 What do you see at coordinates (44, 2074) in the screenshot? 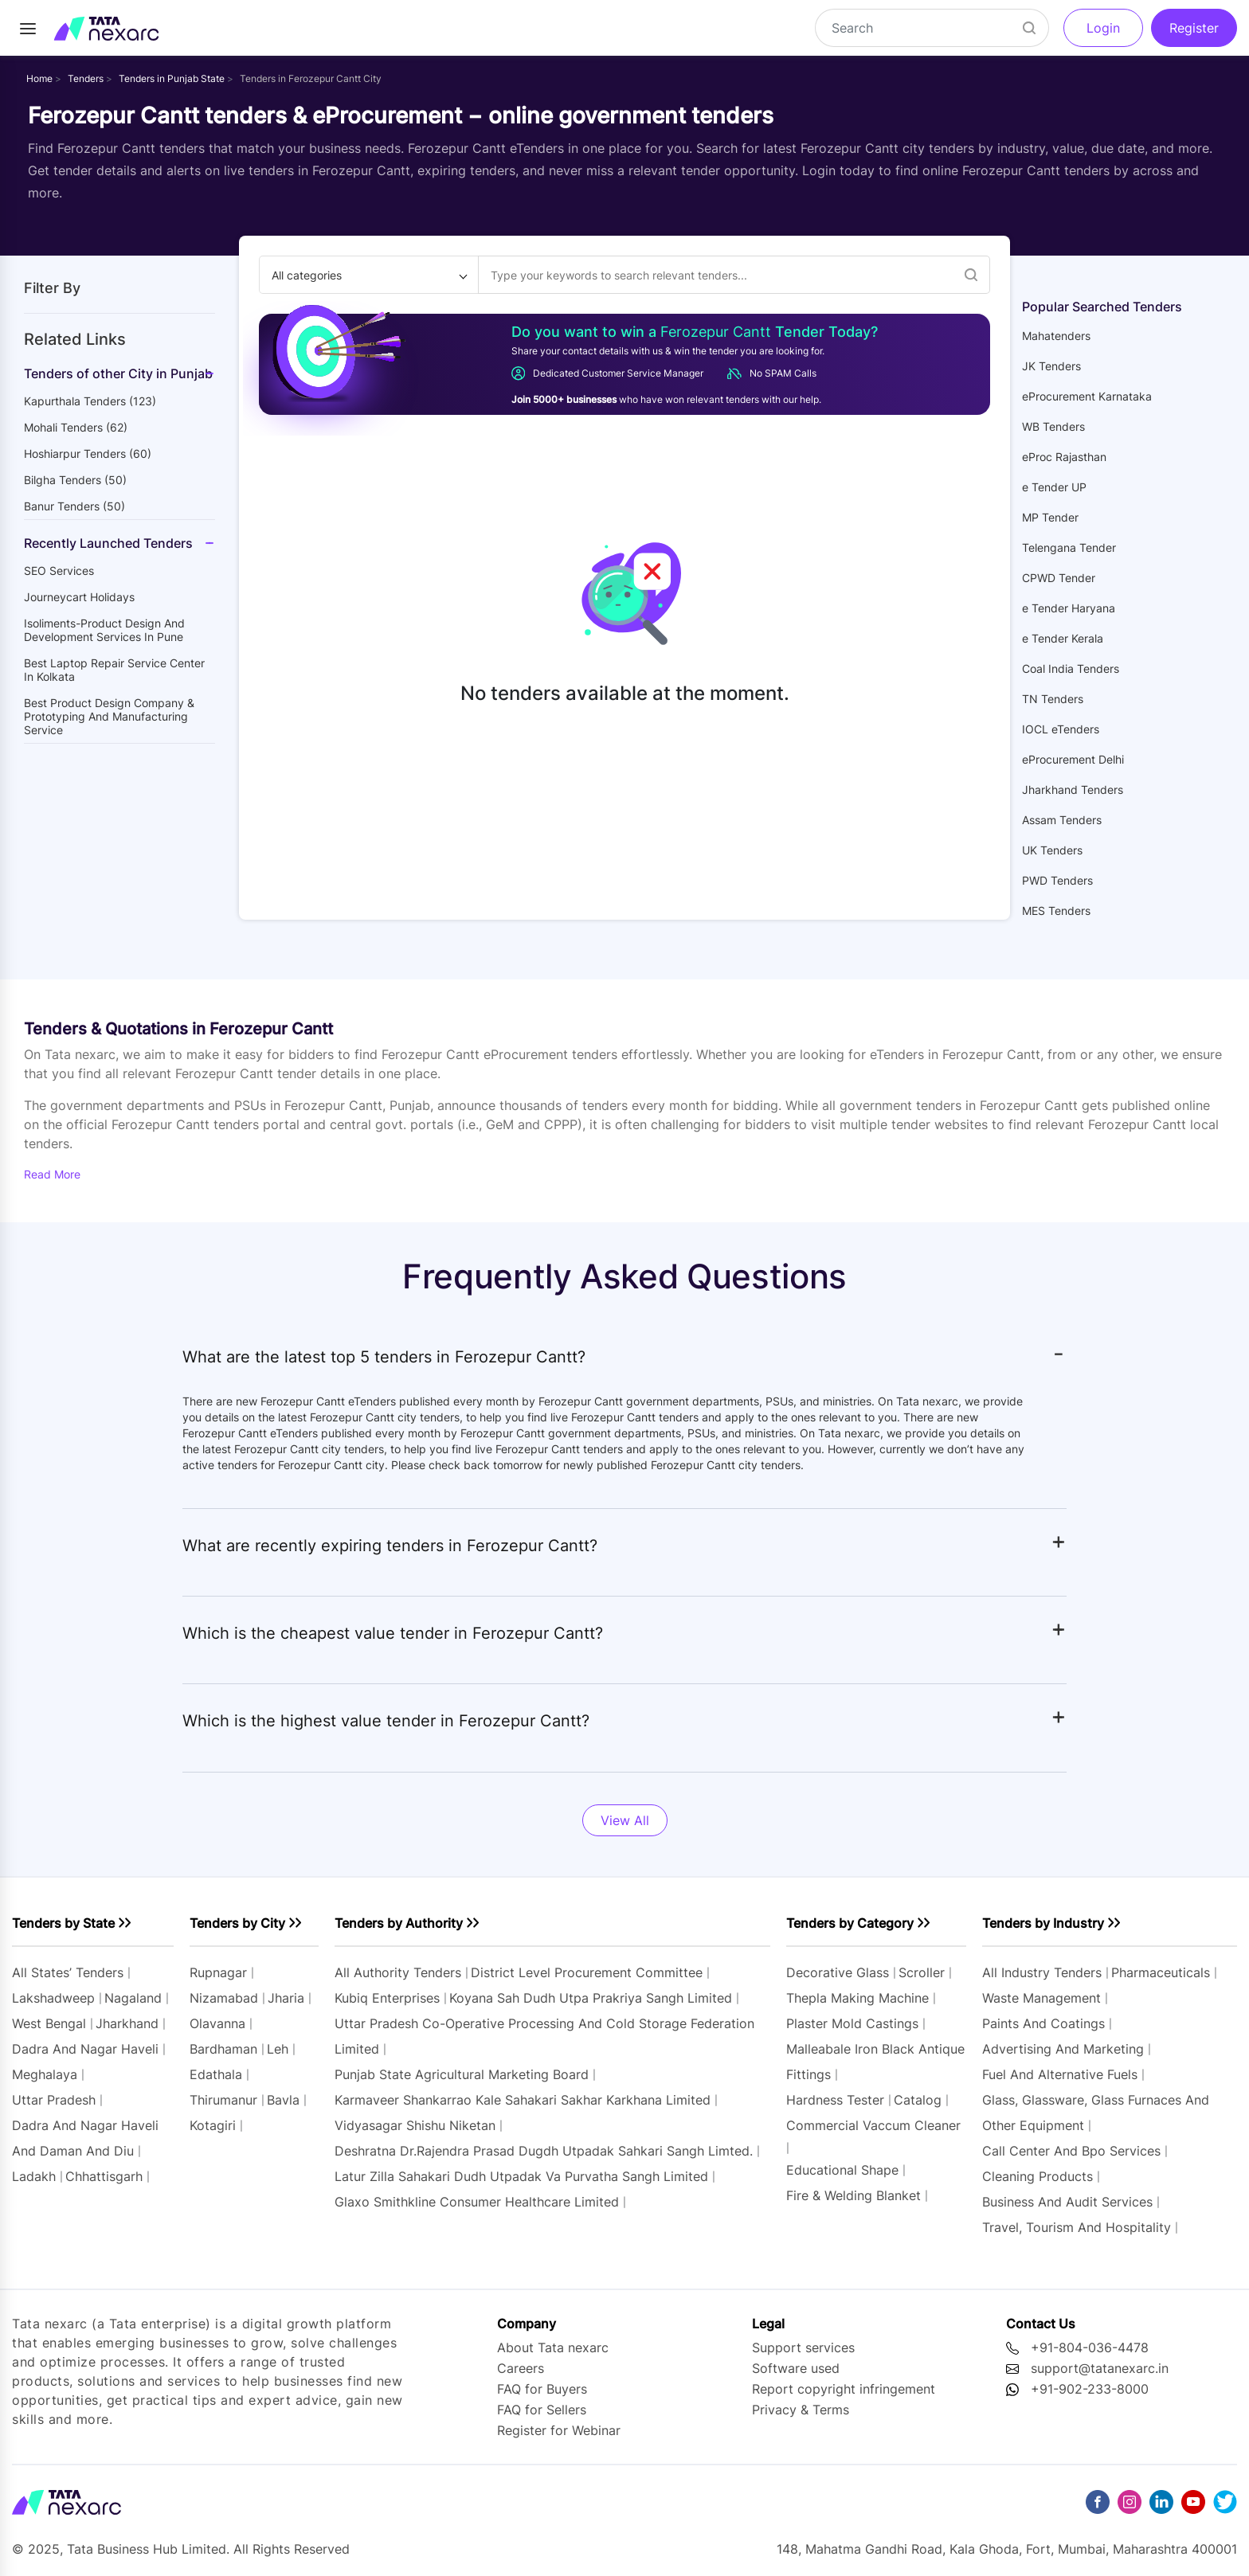
I see `meghalaya` at bounding box center [44, 2074].